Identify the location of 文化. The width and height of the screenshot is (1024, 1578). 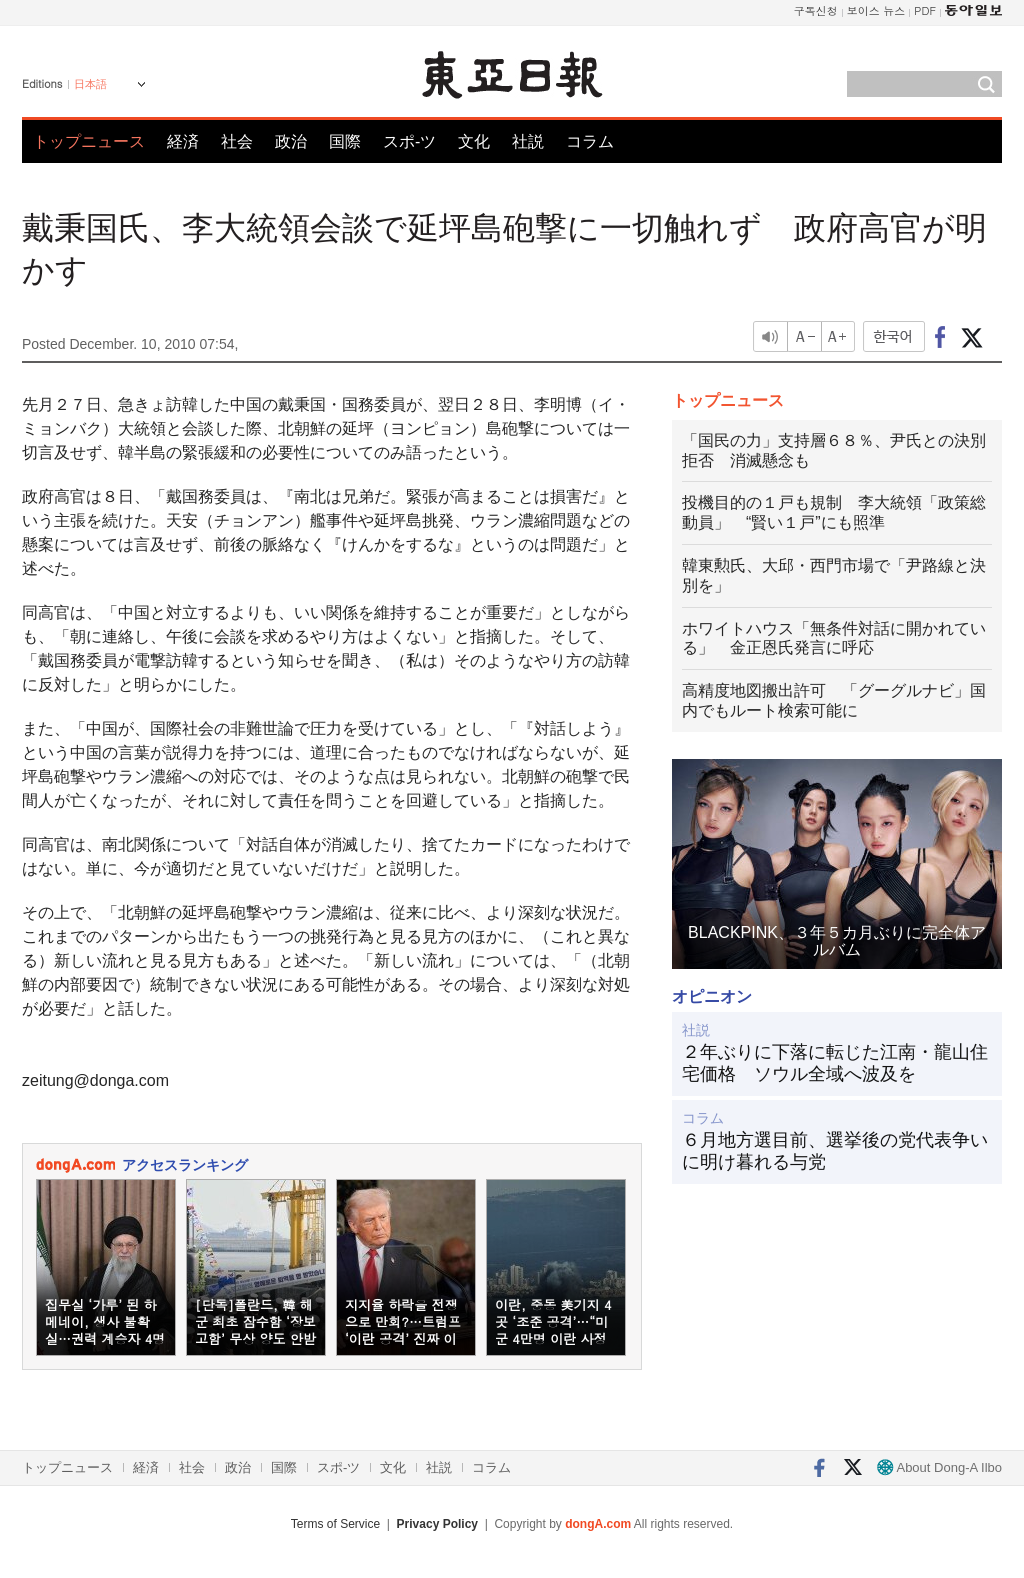
(474, 141).